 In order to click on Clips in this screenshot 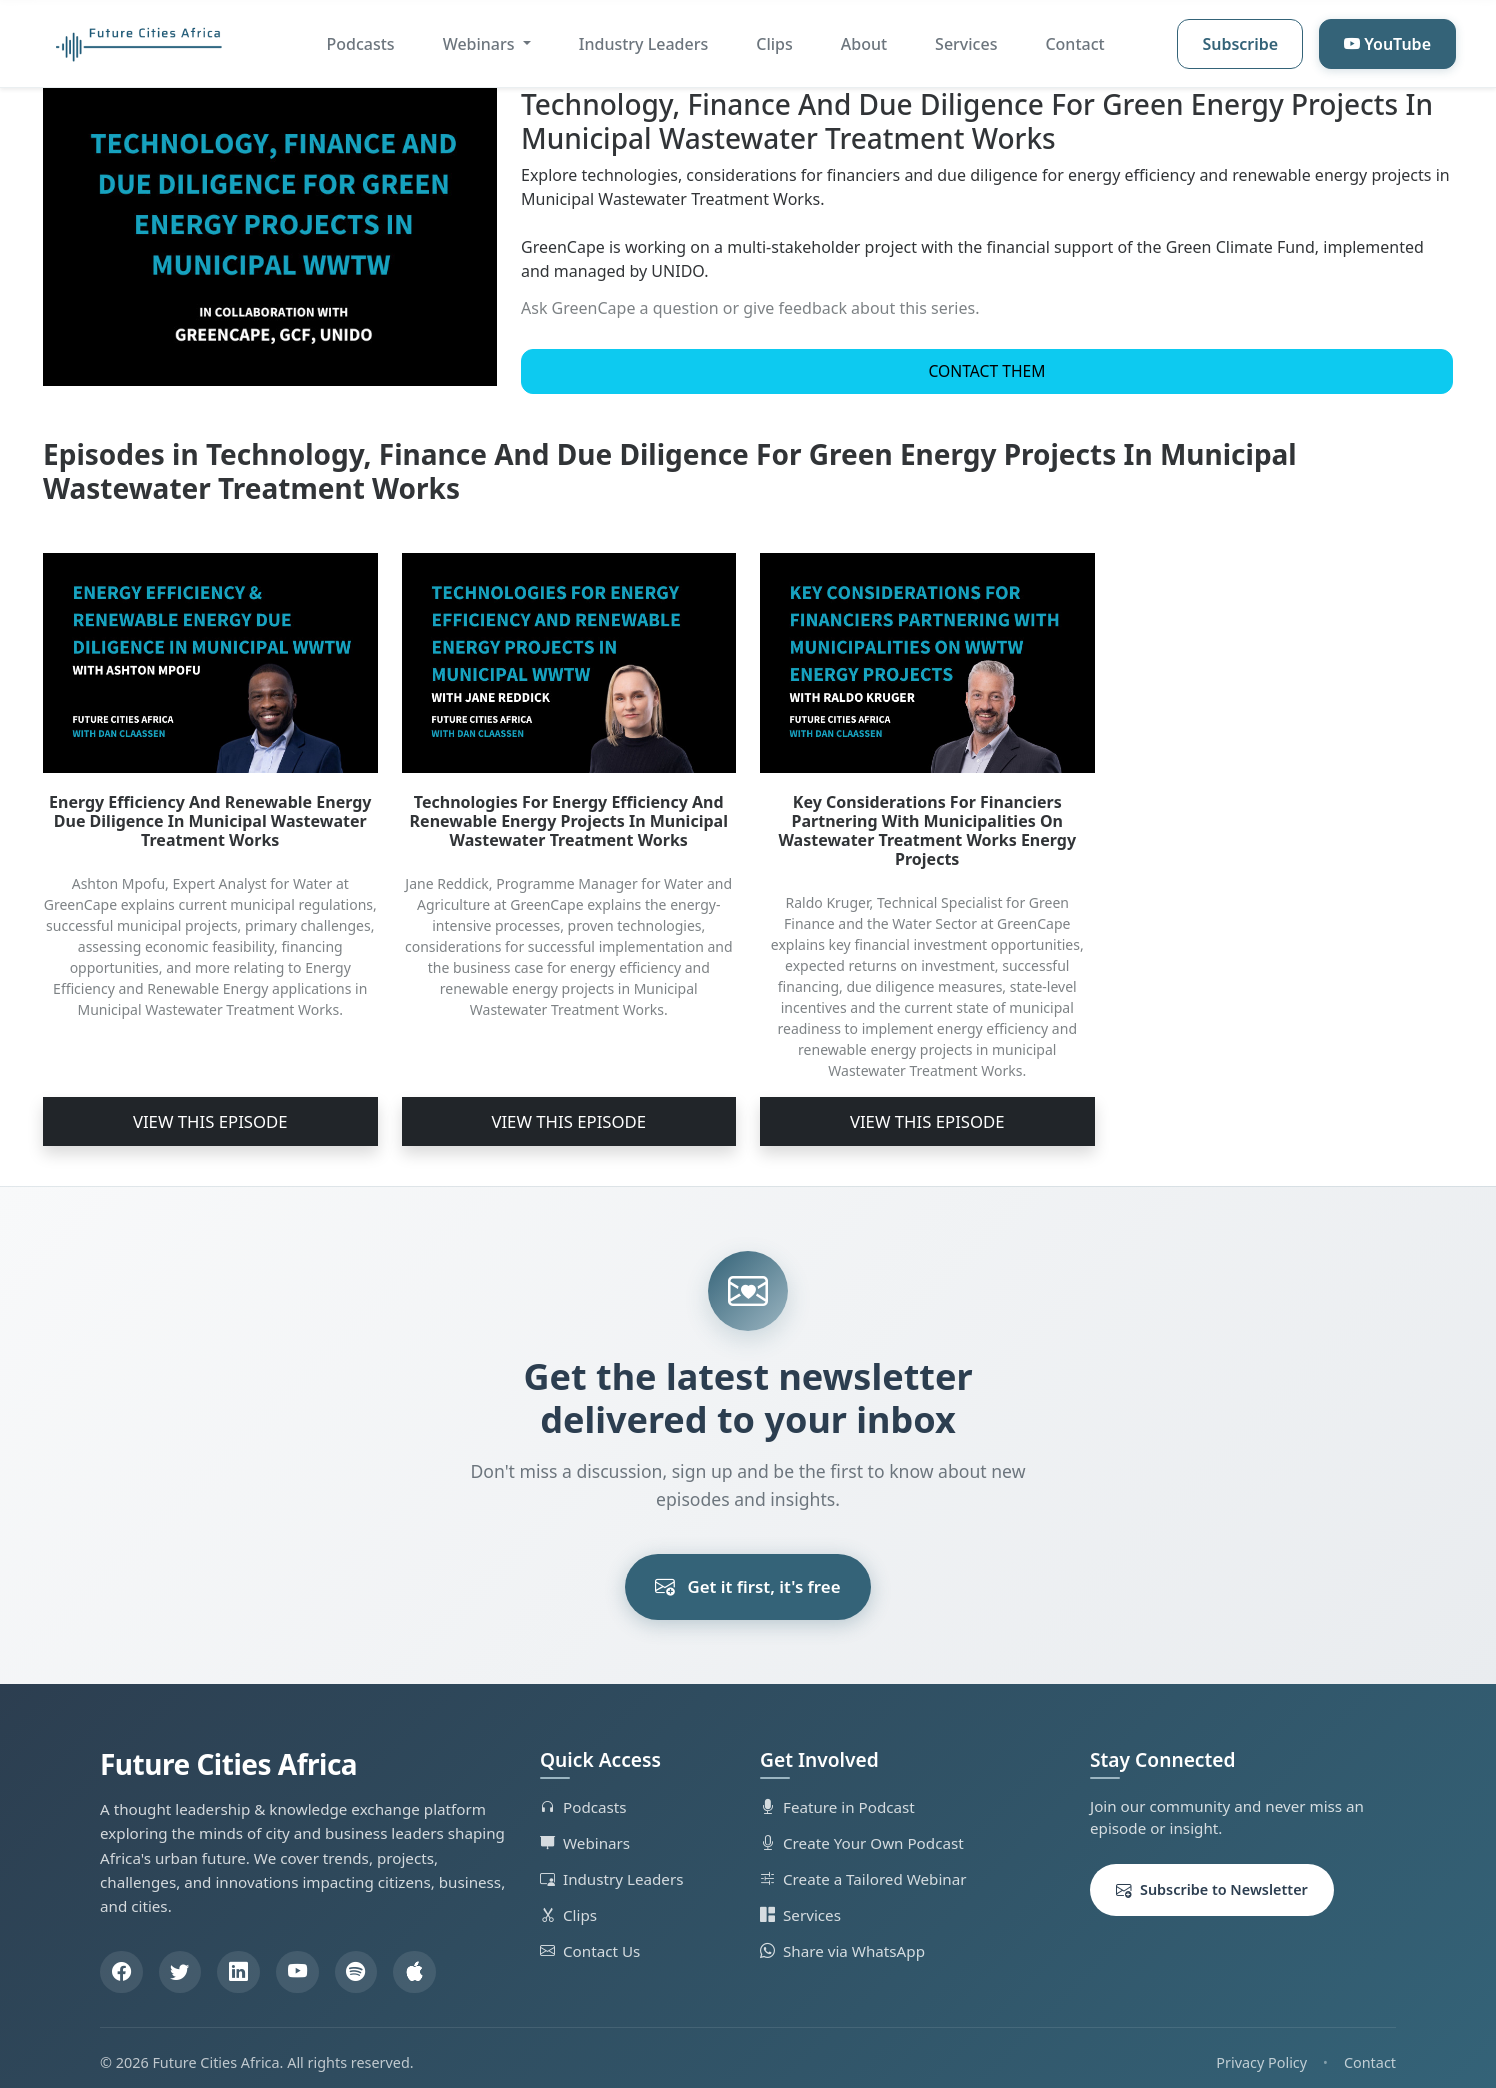, I will do `click(774, 44)`.